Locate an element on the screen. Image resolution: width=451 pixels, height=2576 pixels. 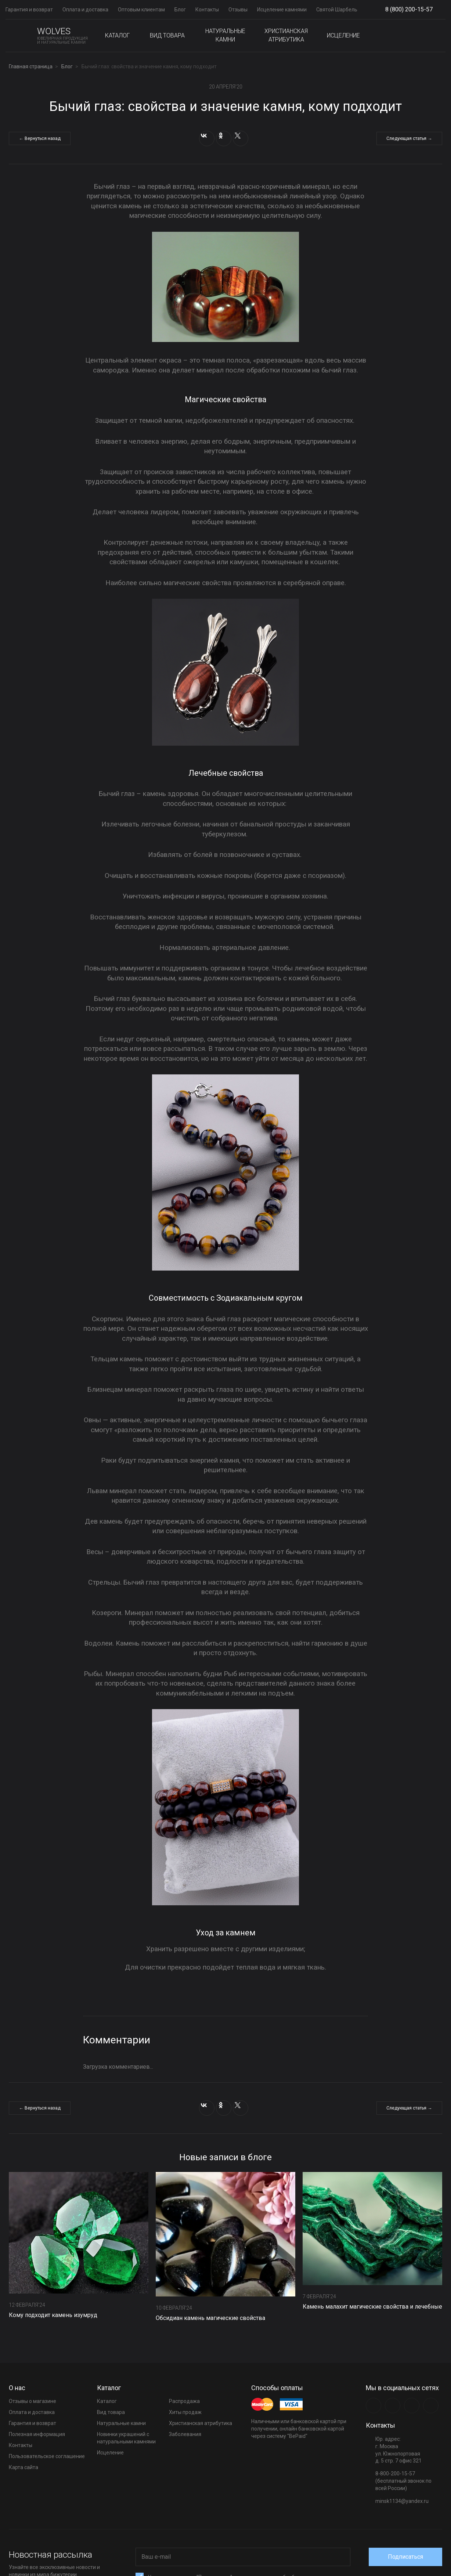
Оплата и доставка is located at coordinates (85, 9).